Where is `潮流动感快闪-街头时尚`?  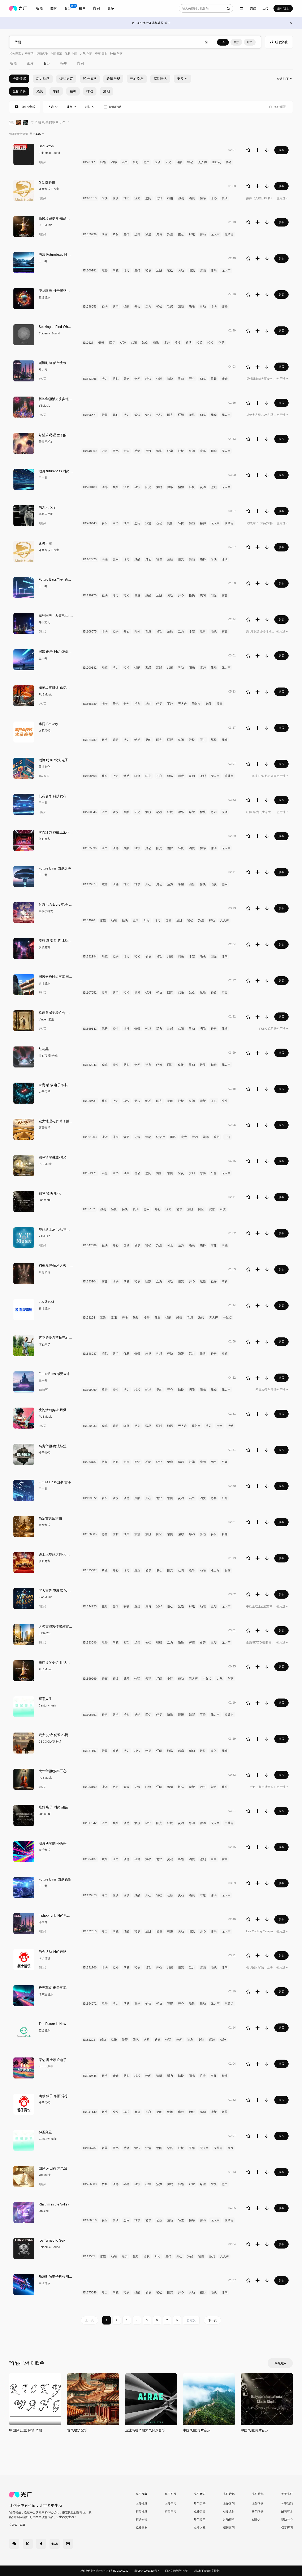
潮流动感快闪-街头时尚 is located at coordinates (56, 1843).